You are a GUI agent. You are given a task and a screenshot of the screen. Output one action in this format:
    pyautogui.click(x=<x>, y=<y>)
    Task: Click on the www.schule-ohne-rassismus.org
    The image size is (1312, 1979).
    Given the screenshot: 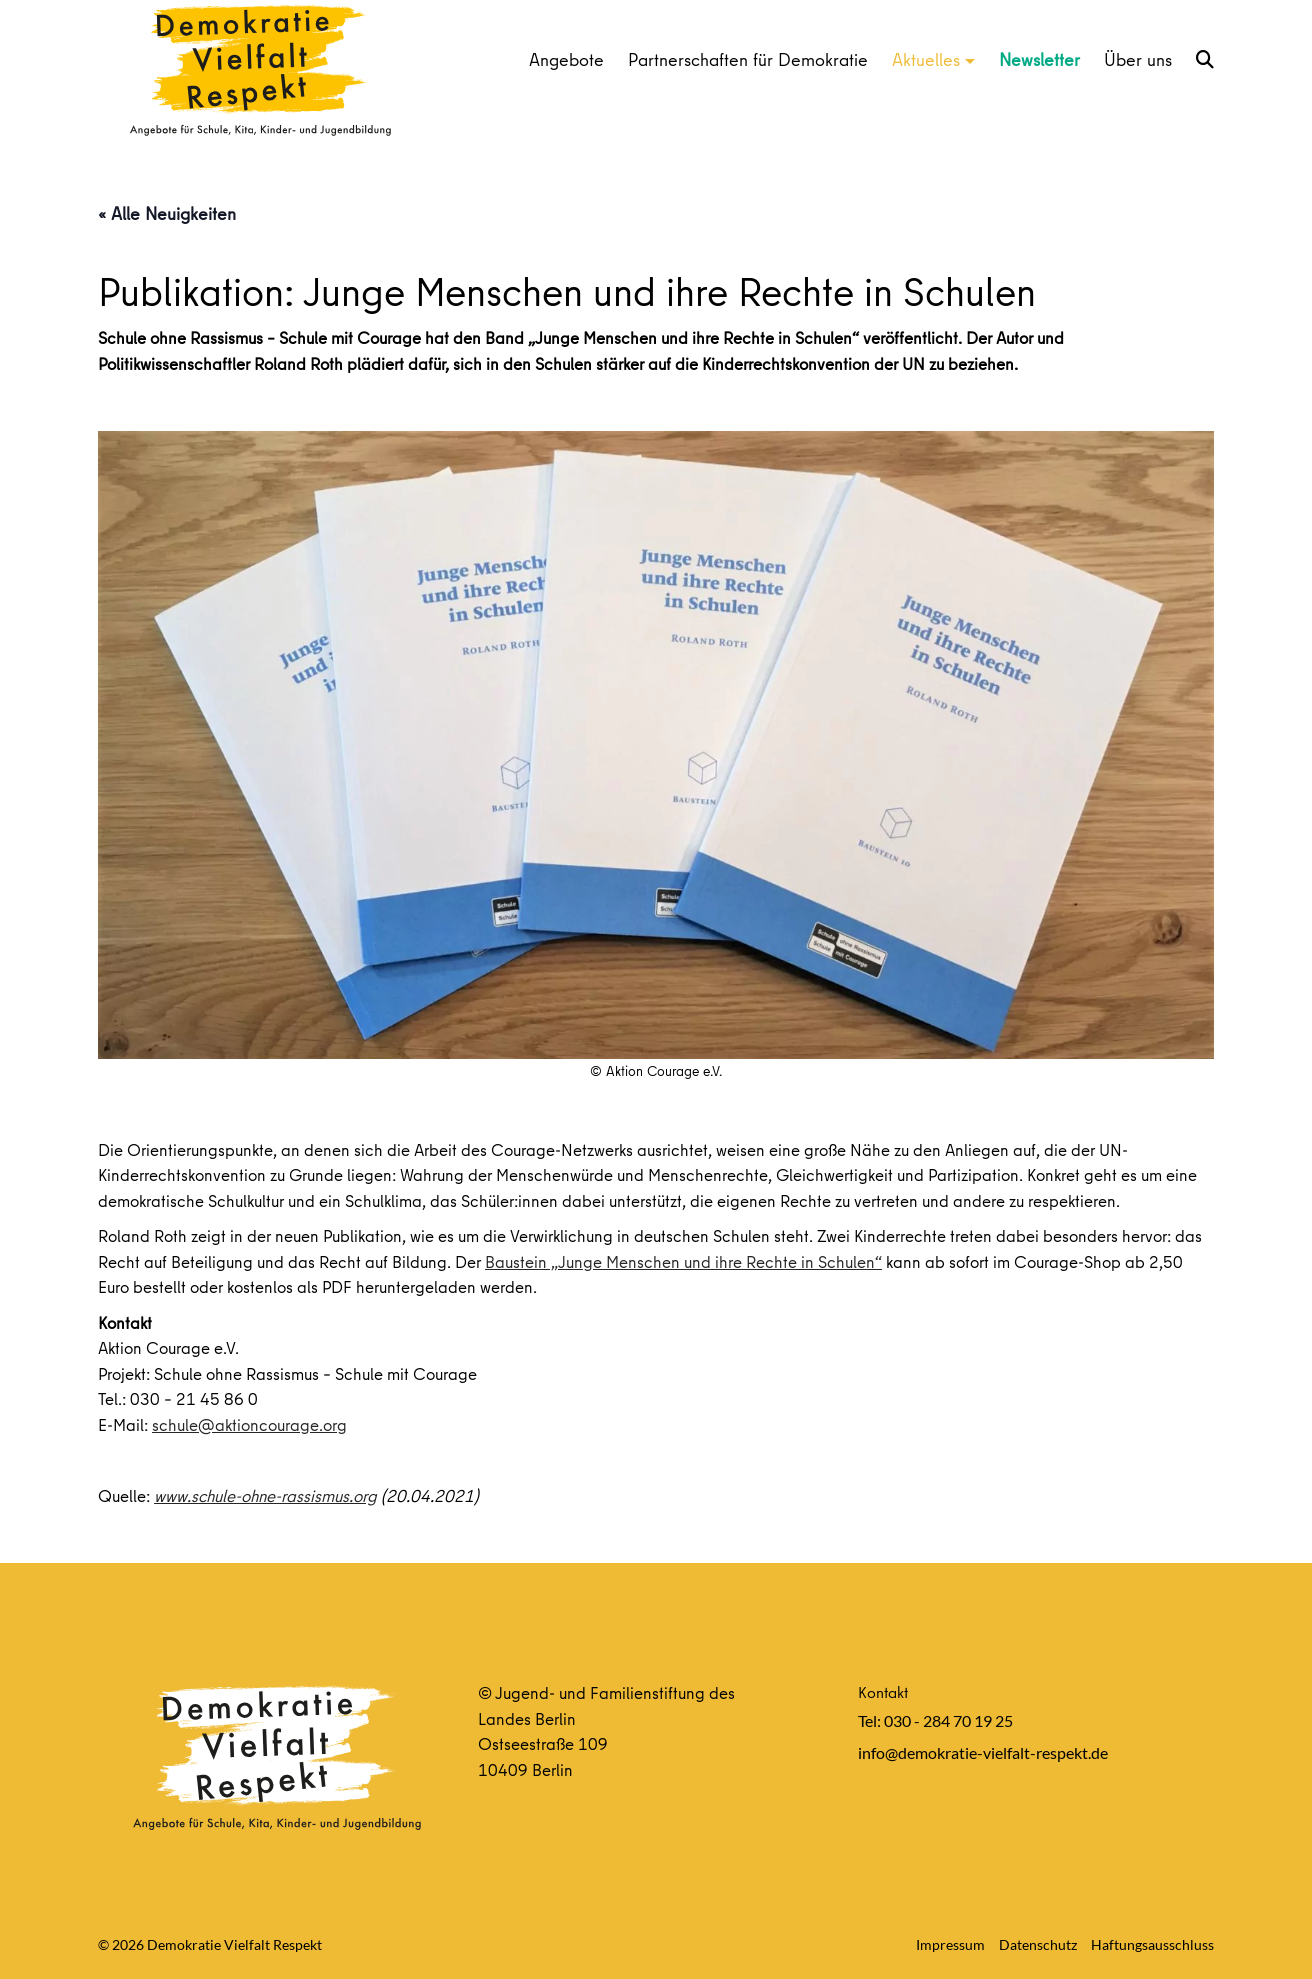 What is the action you would take?
    pyautogui.click(x=265, y=1495)
    